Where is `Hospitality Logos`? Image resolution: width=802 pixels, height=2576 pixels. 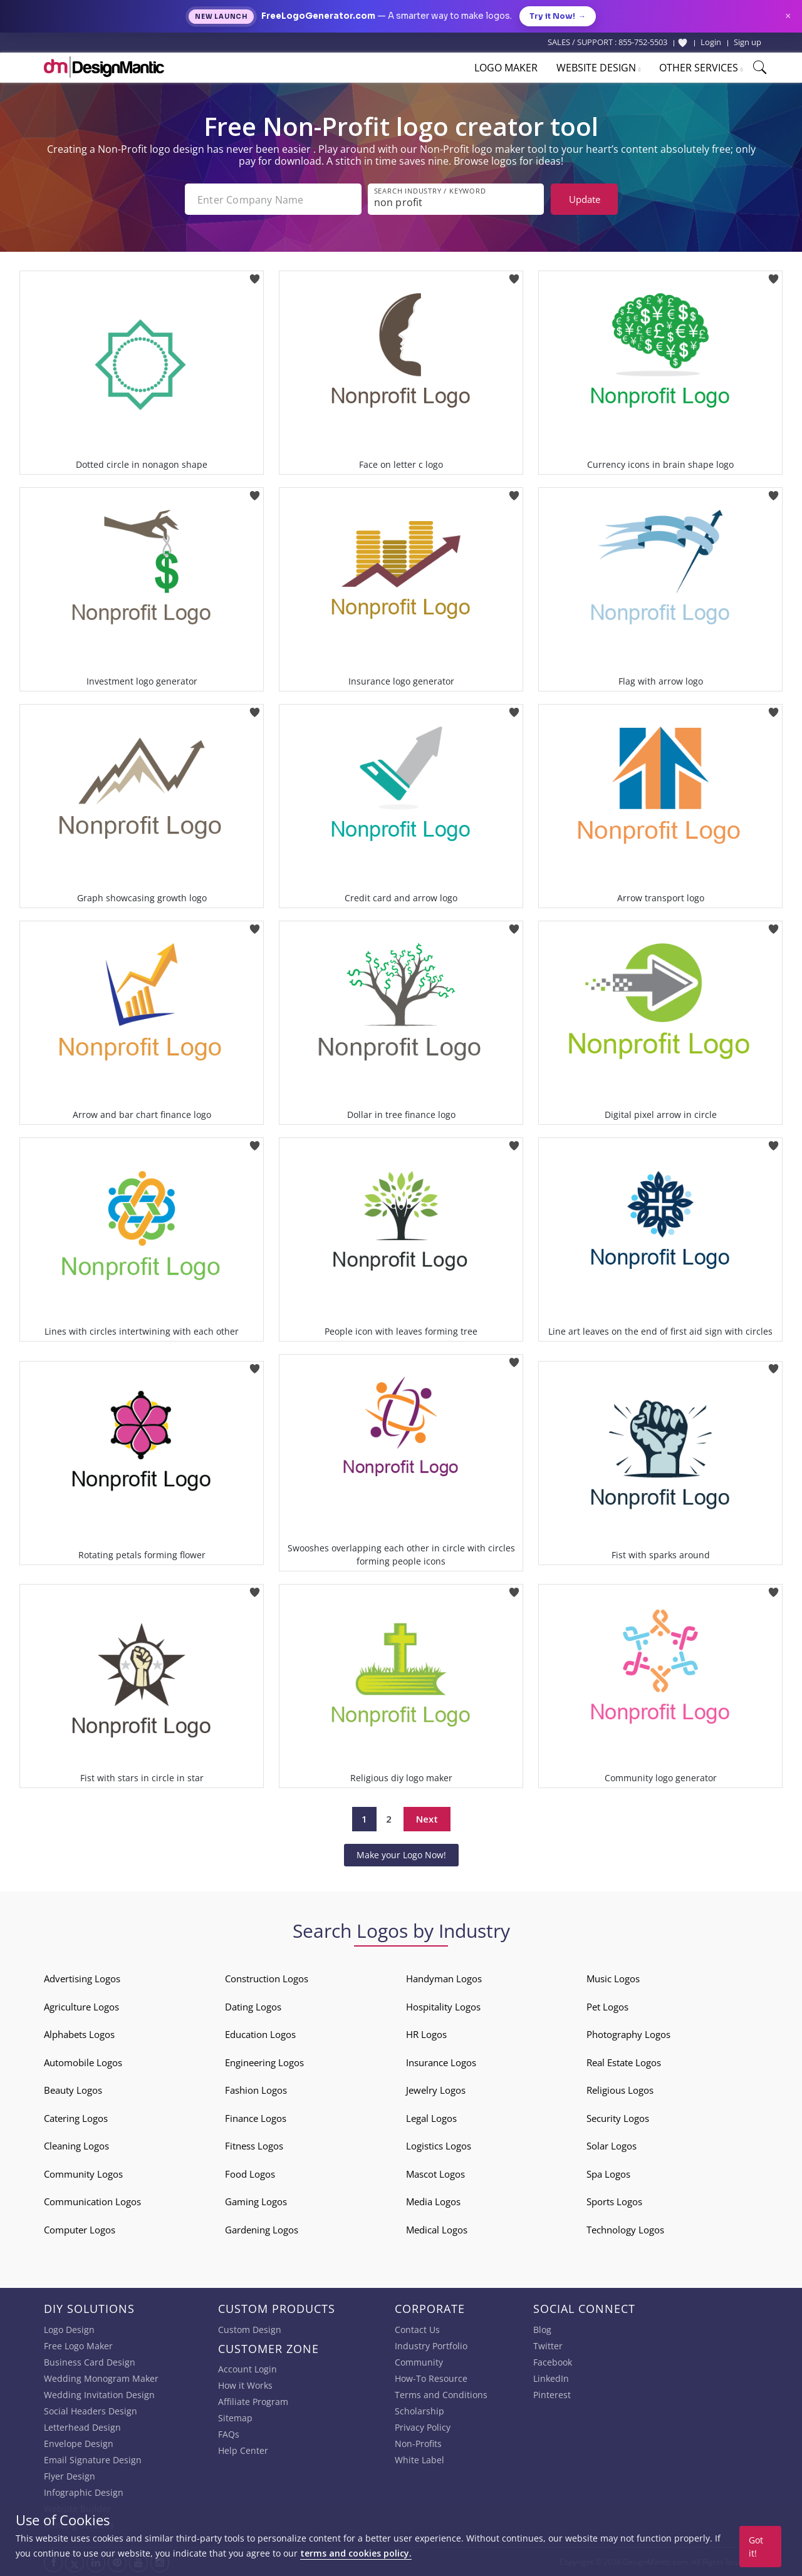 Hospitality Logos is located at coordinates (443, 2006).